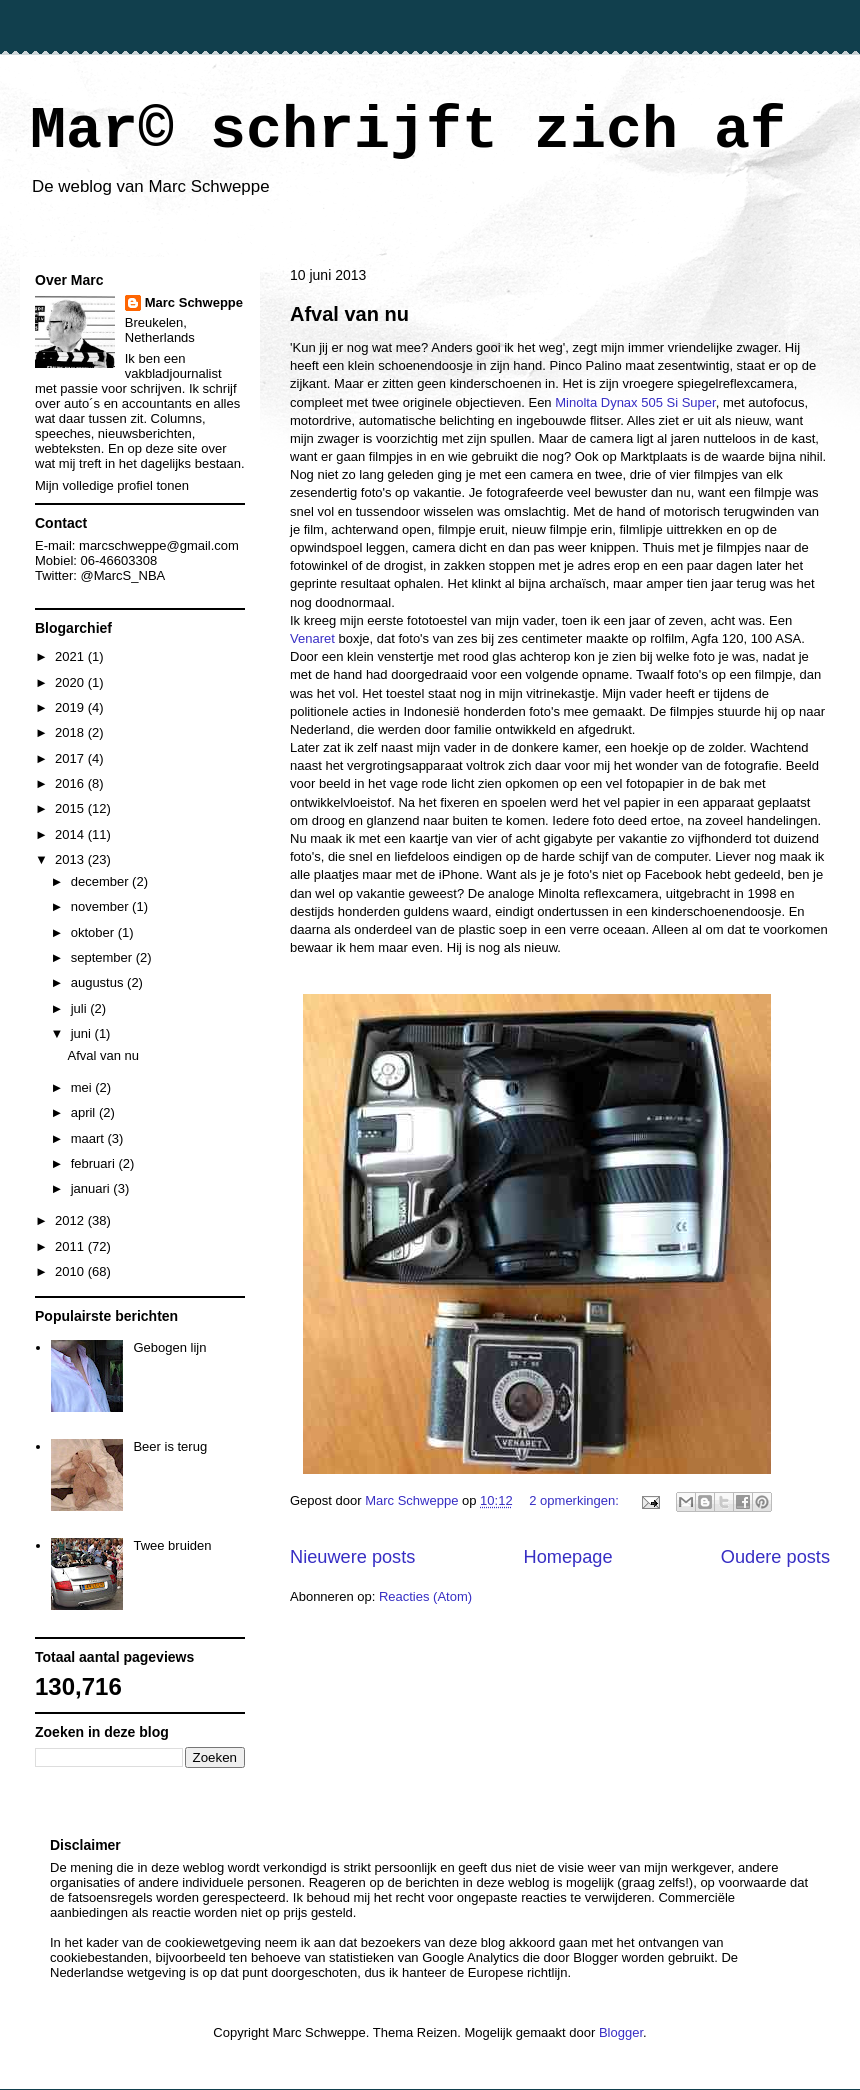 The height and width of the screenshot is (2090, 860). I want to click on 2011, so click(71, 1246).